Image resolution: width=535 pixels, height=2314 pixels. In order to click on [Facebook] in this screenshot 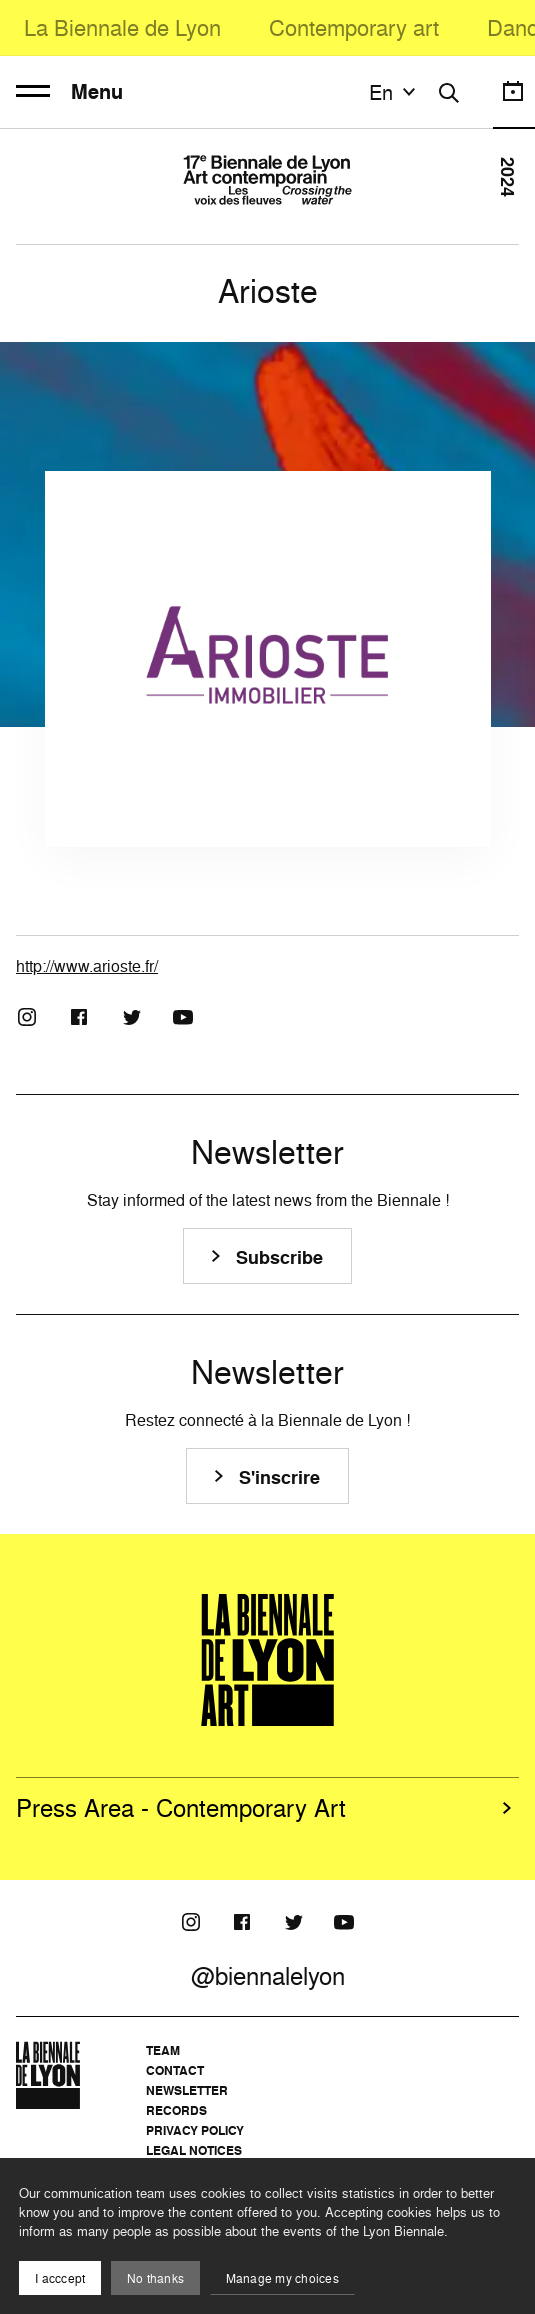, I will do `click(79, 1017)`.